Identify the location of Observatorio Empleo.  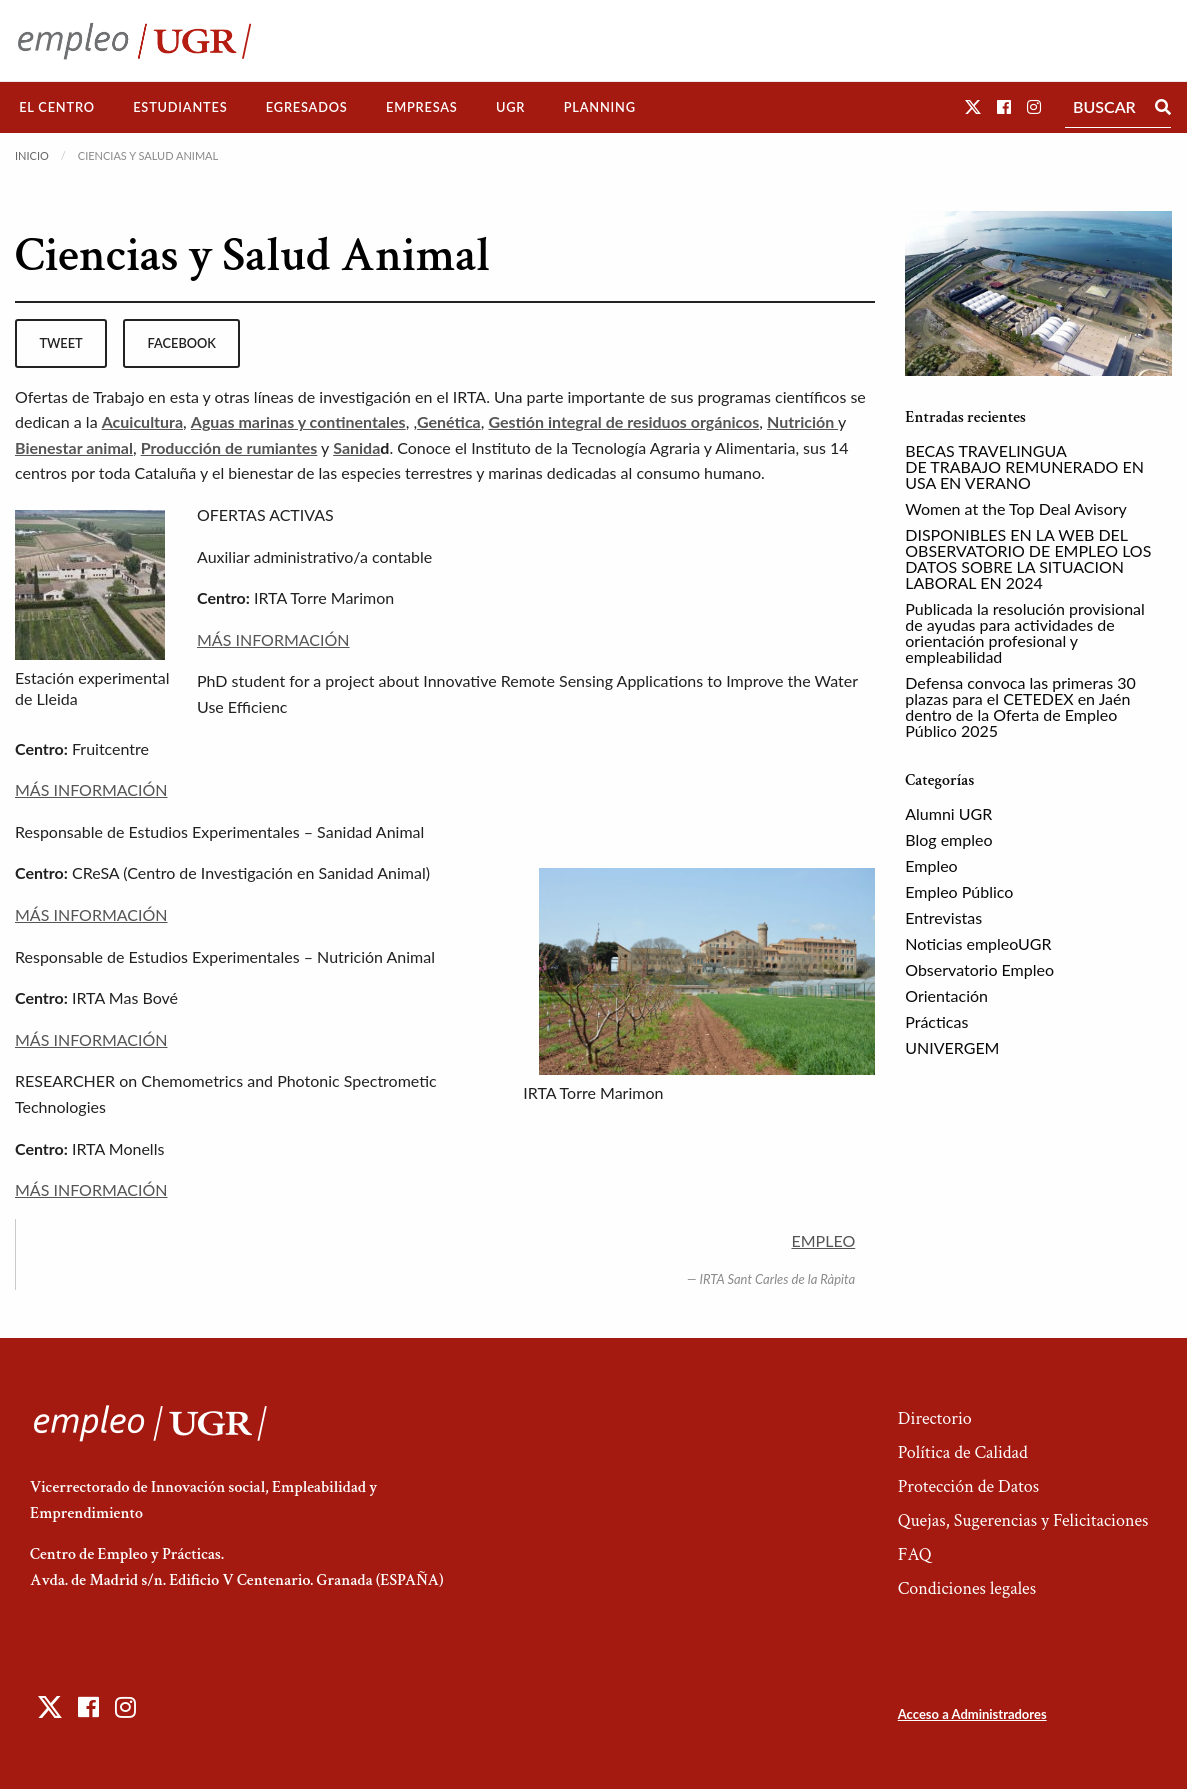
(979, 969).